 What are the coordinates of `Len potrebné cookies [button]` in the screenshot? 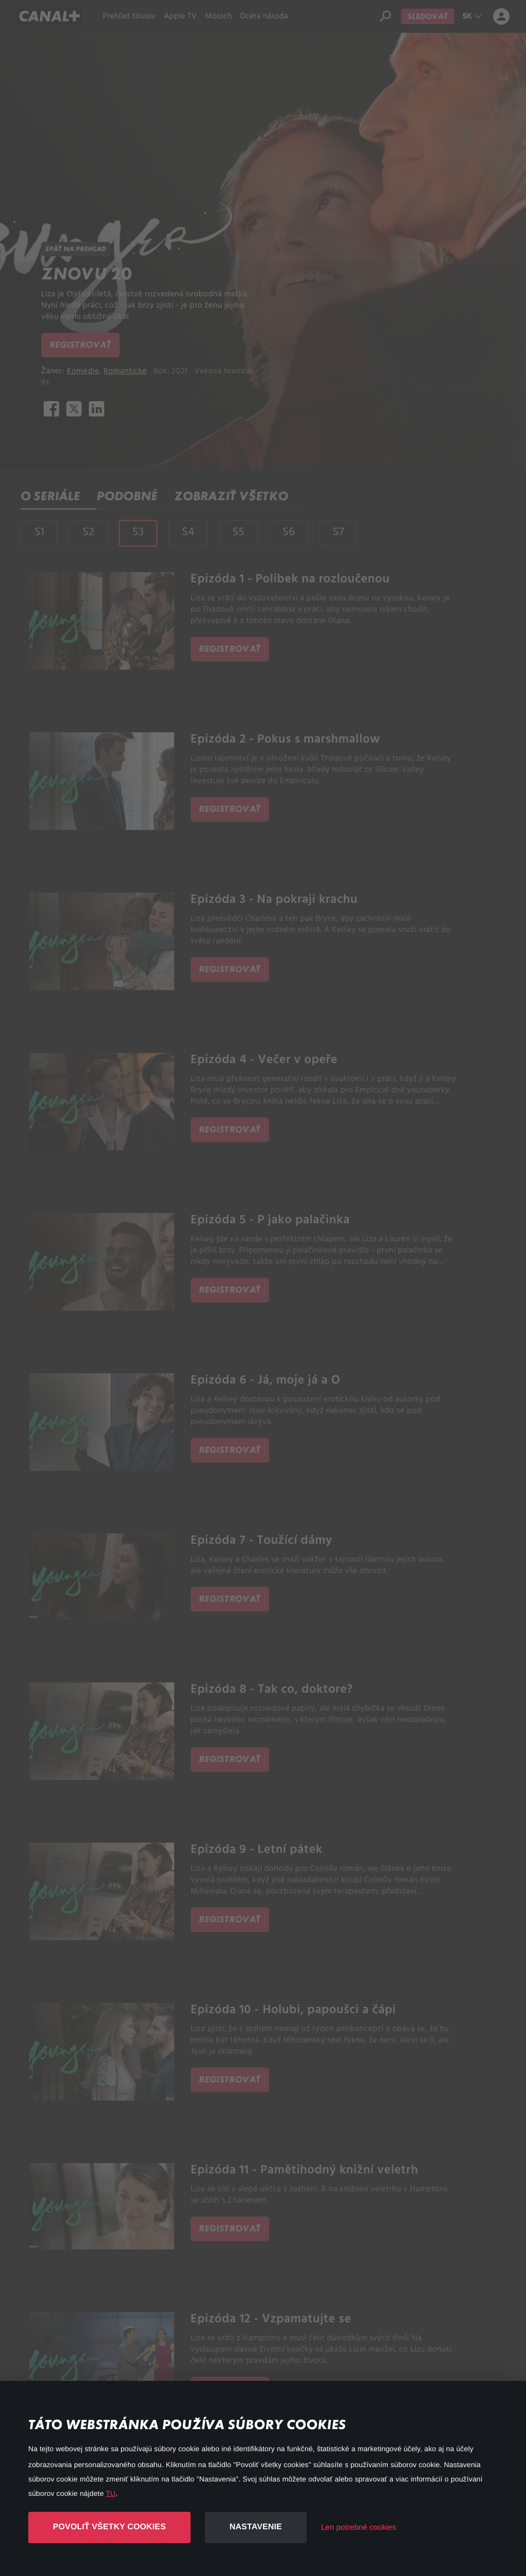 It's located at (358, 2527).